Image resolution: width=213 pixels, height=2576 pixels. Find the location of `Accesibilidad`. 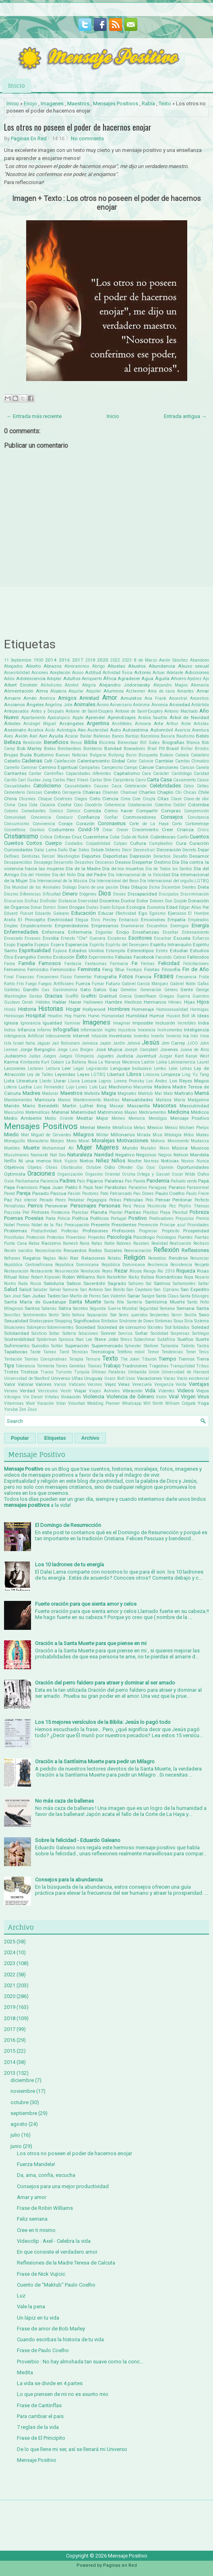

Accesibilidad is located at coordinates (17, 672).